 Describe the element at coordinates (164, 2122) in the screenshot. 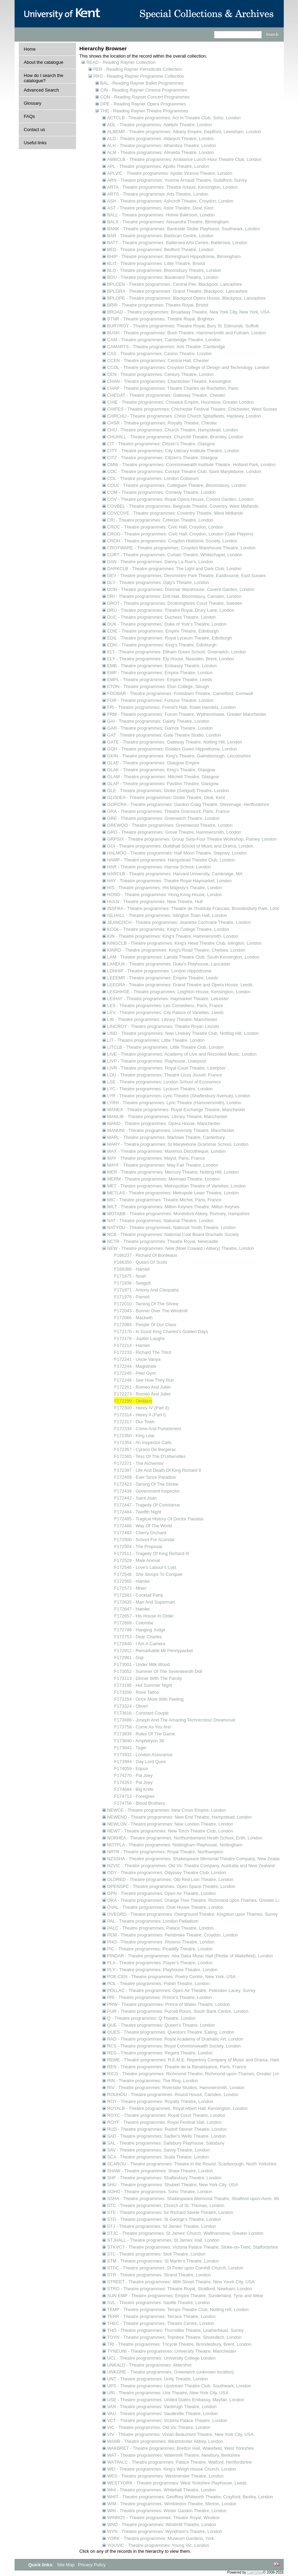

I see `ROYF - Theatre programmes: Royal Festival Hall, London` at that location.